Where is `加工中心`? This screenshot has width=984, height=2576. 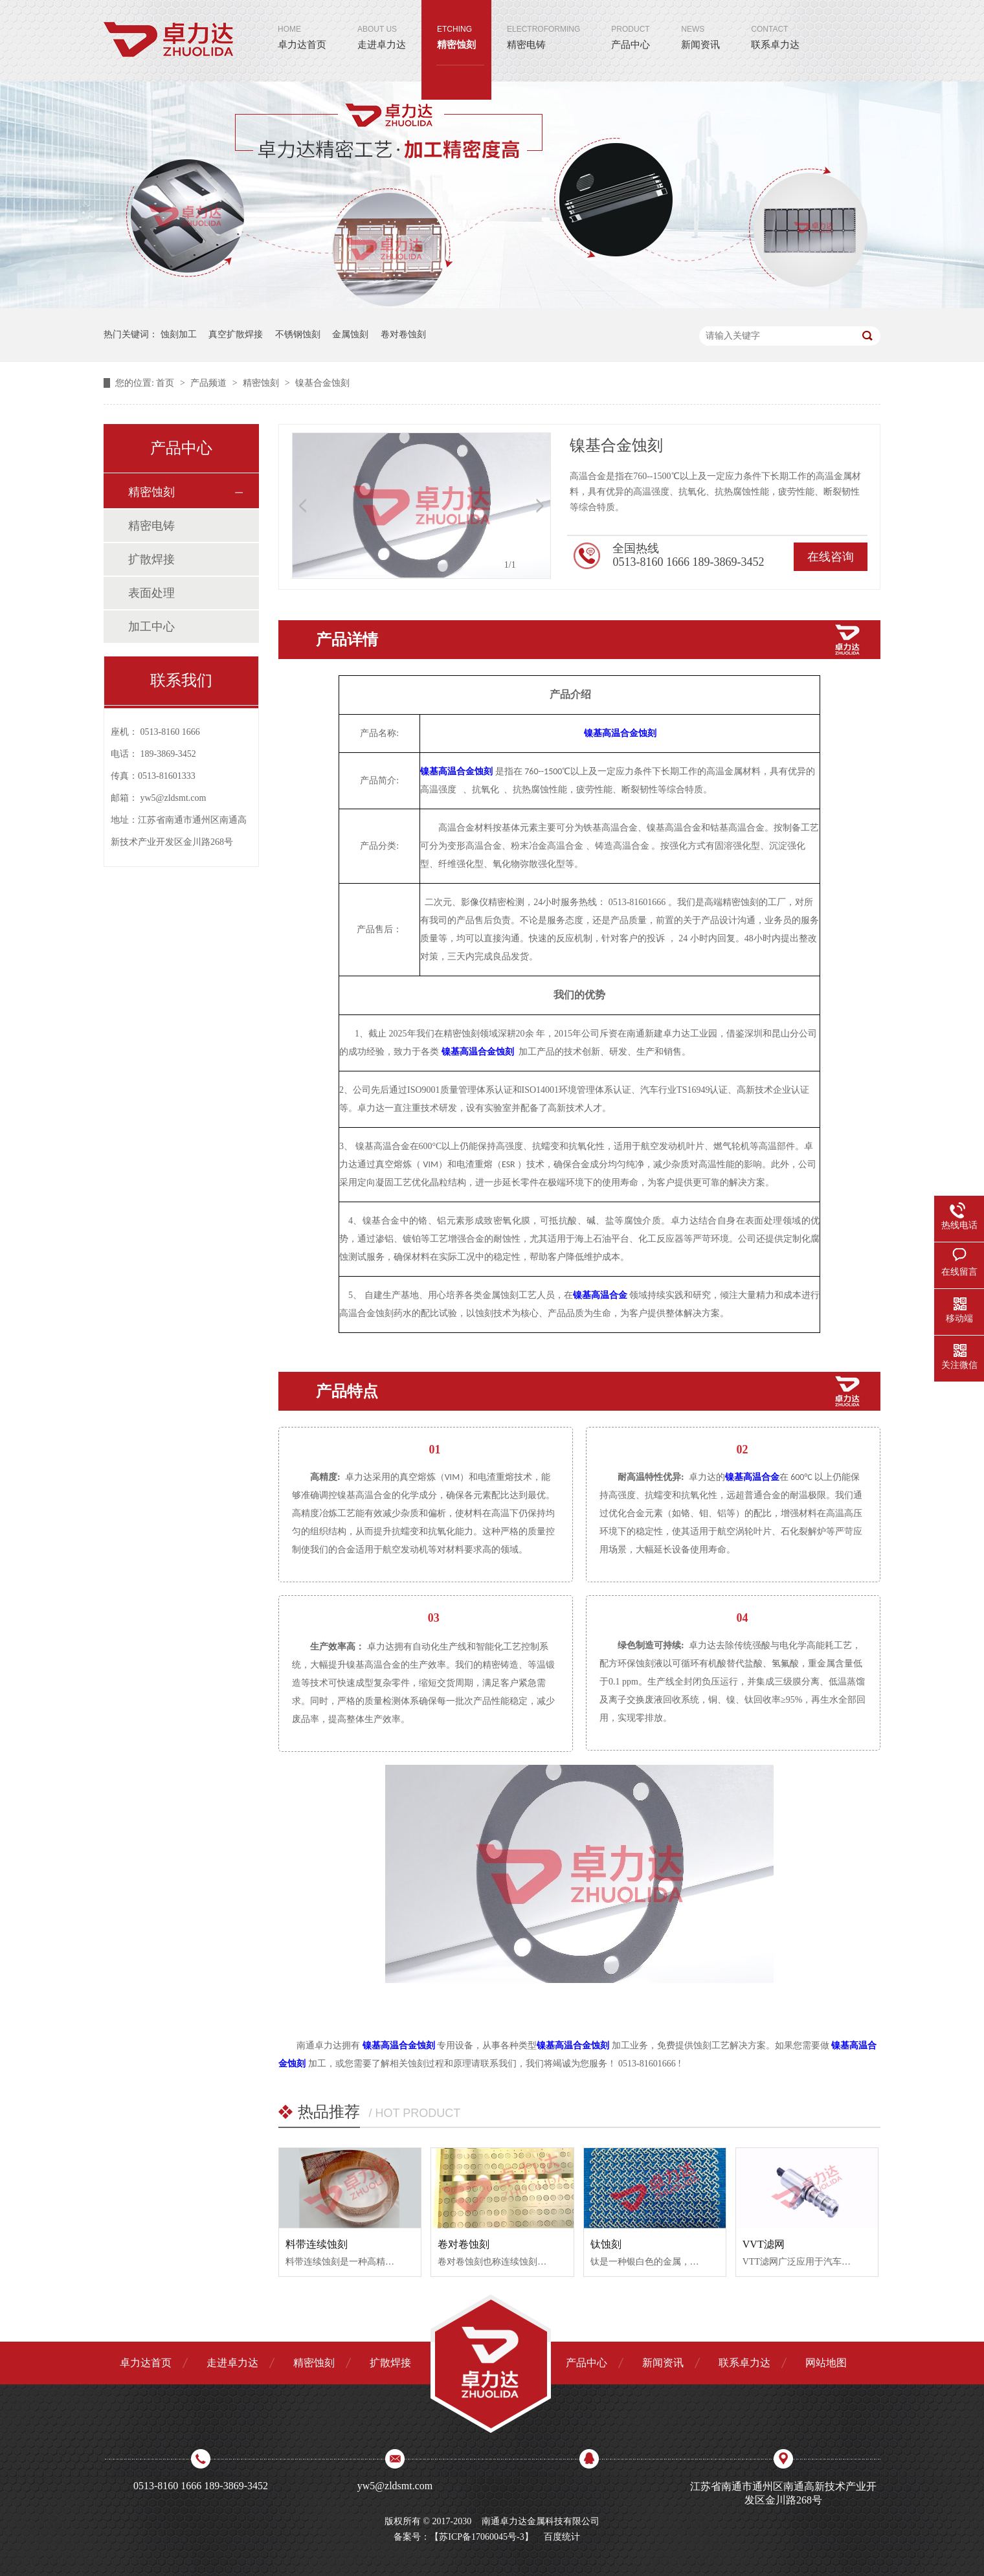
加工中心 is located at coordinates (151, 626).